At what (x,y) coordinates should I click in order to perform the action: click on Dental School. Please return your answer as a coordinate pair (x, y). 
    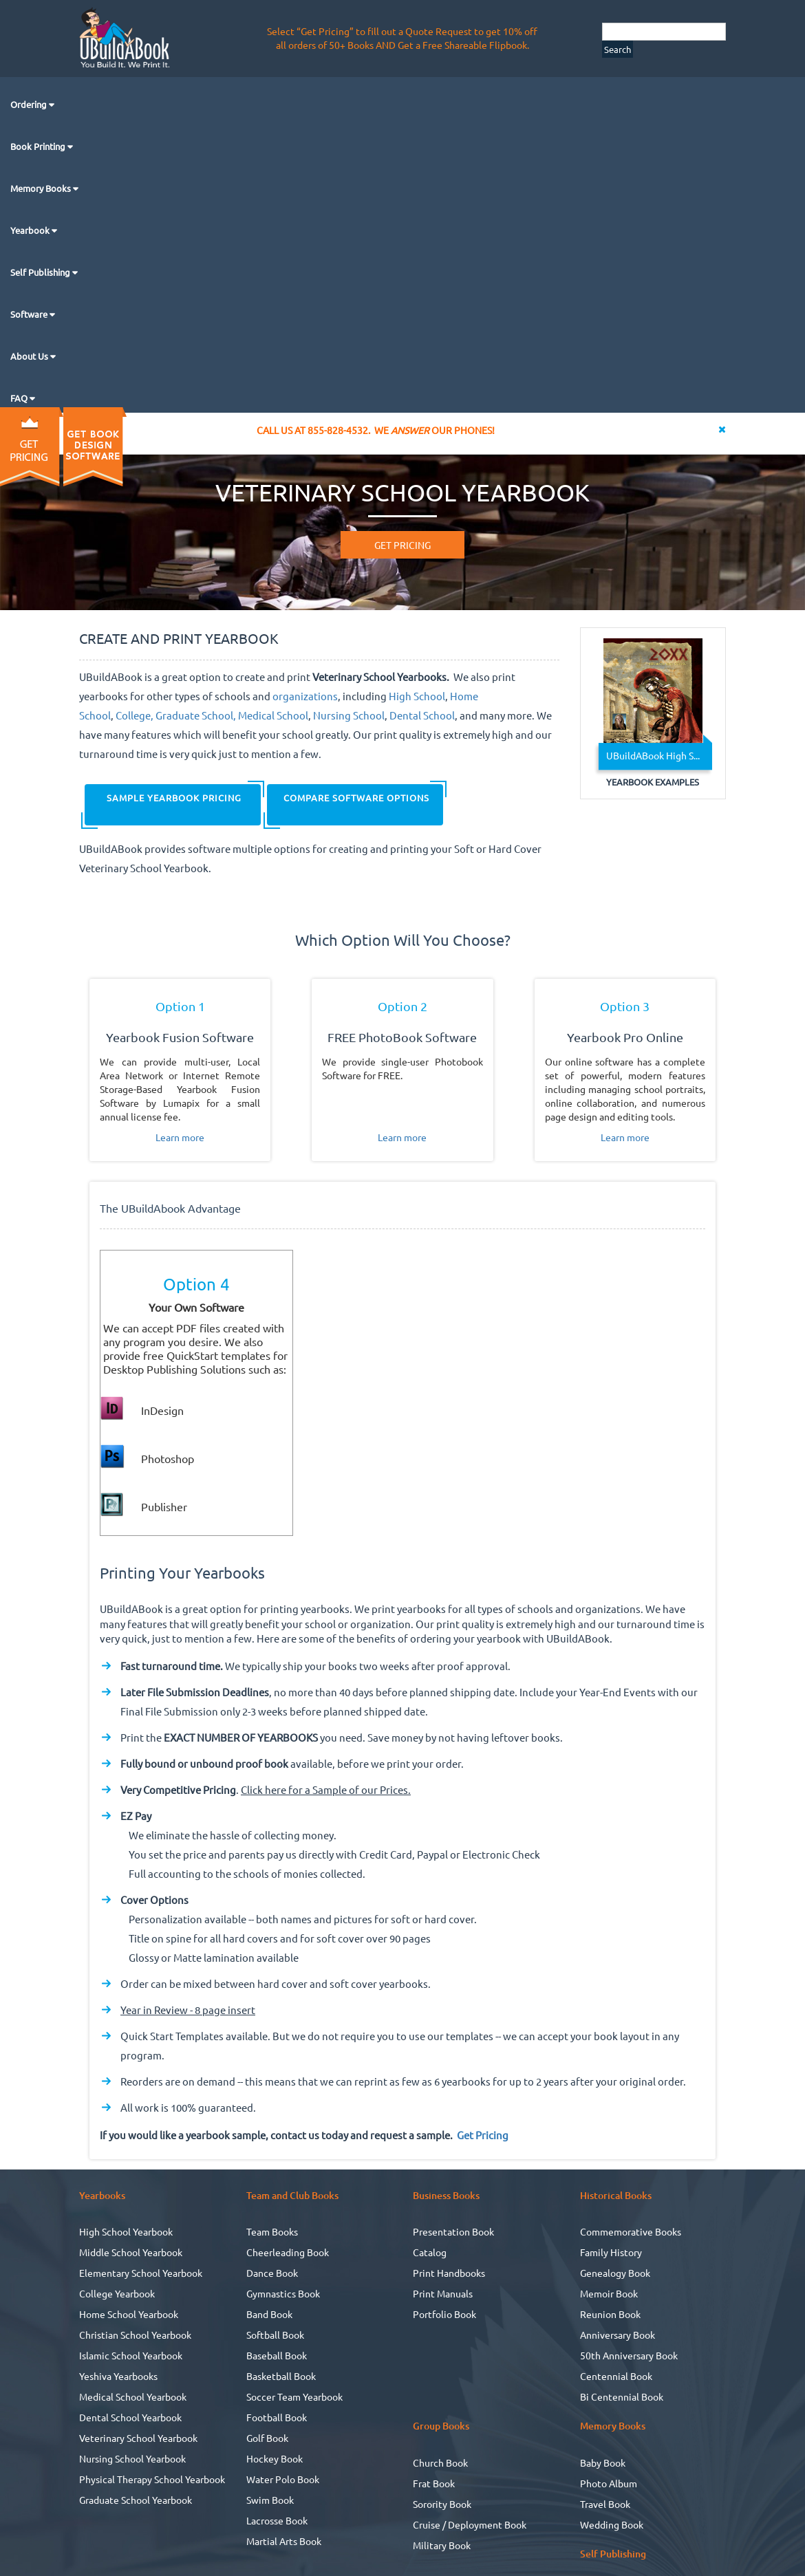
    Looking at the image, I should click on (422, 715).